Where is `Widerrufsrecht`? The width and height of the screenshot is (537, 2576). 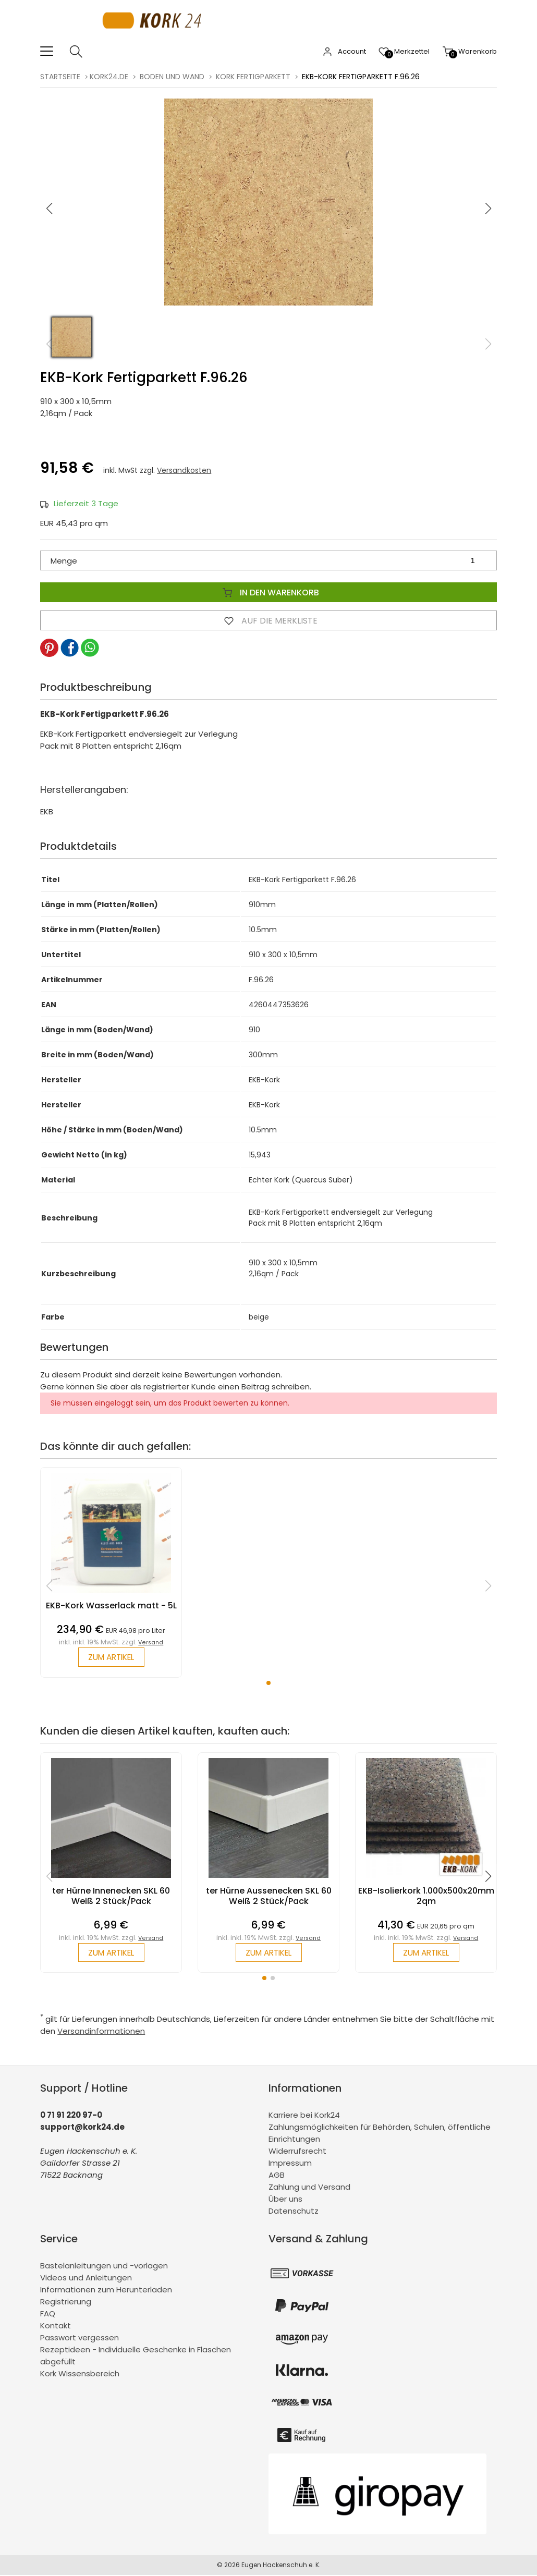 Widerrufsrecht is located at coordinates (297, 2152).